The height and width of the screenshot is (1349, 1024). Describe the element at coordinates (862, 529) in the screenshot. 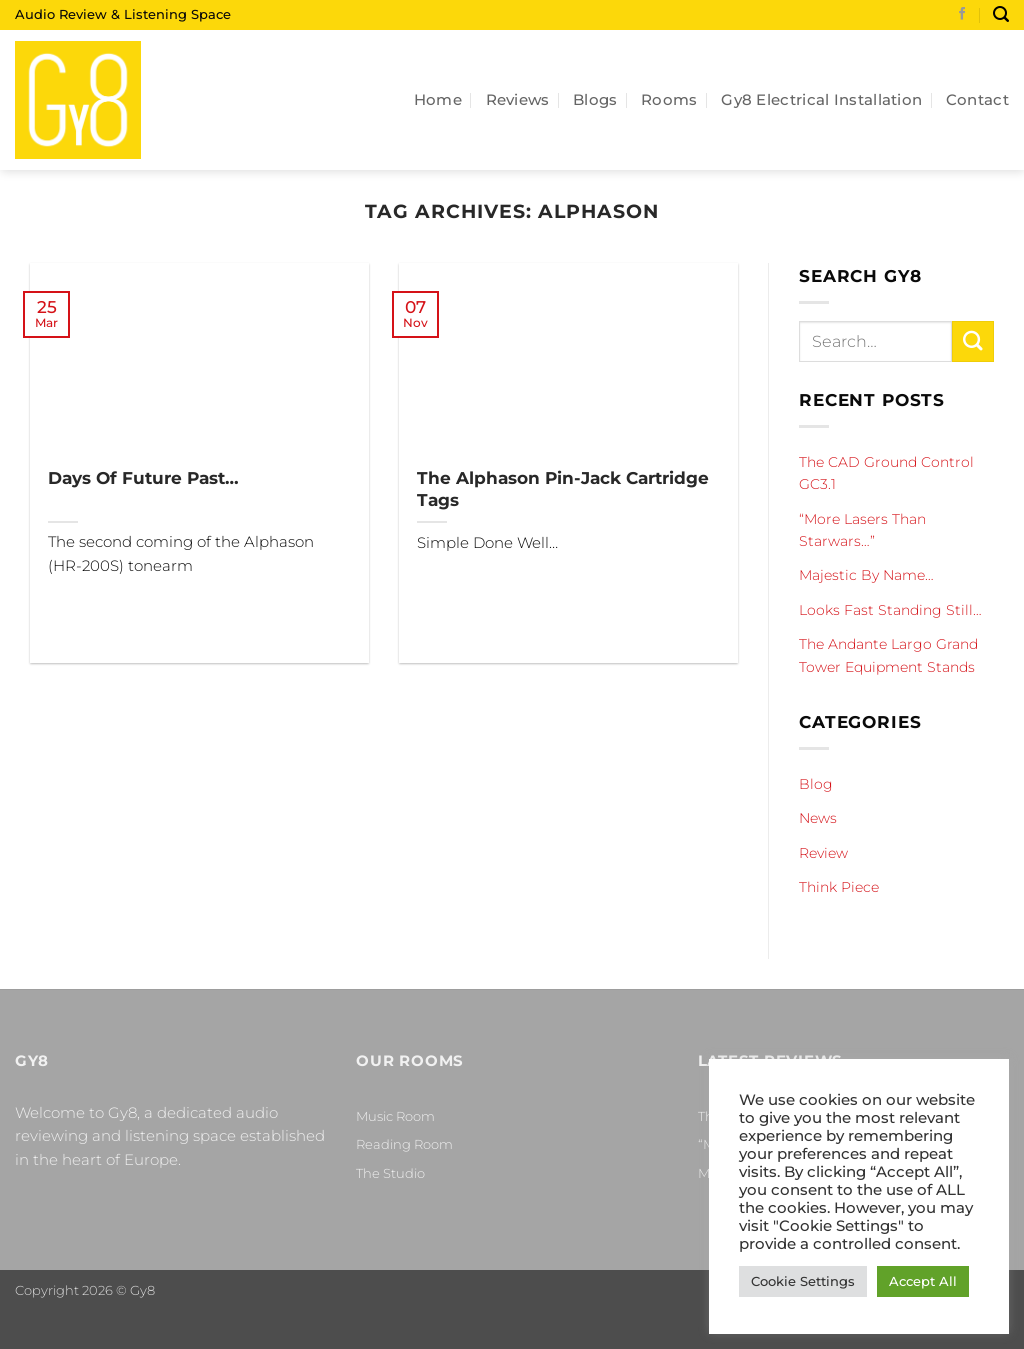

I see `“More Lasers Than Starwars…”` at that location.